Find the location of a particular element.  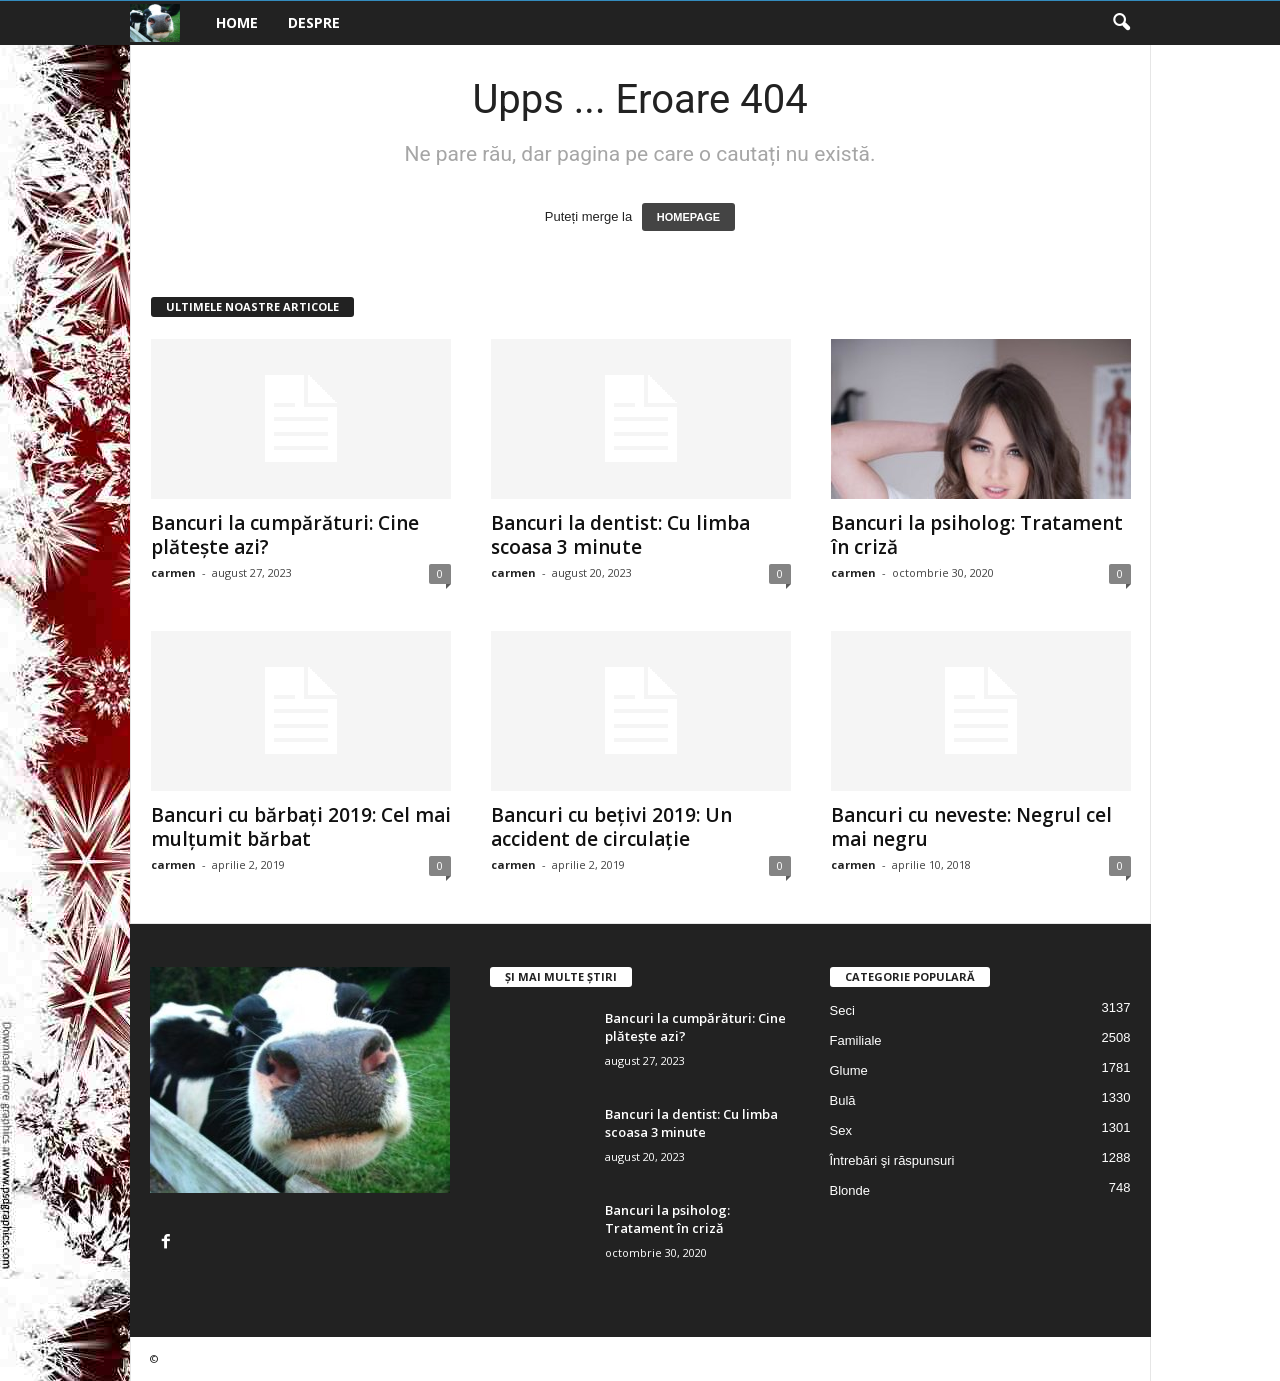

Blonde is located at coordinates (850, 1190).